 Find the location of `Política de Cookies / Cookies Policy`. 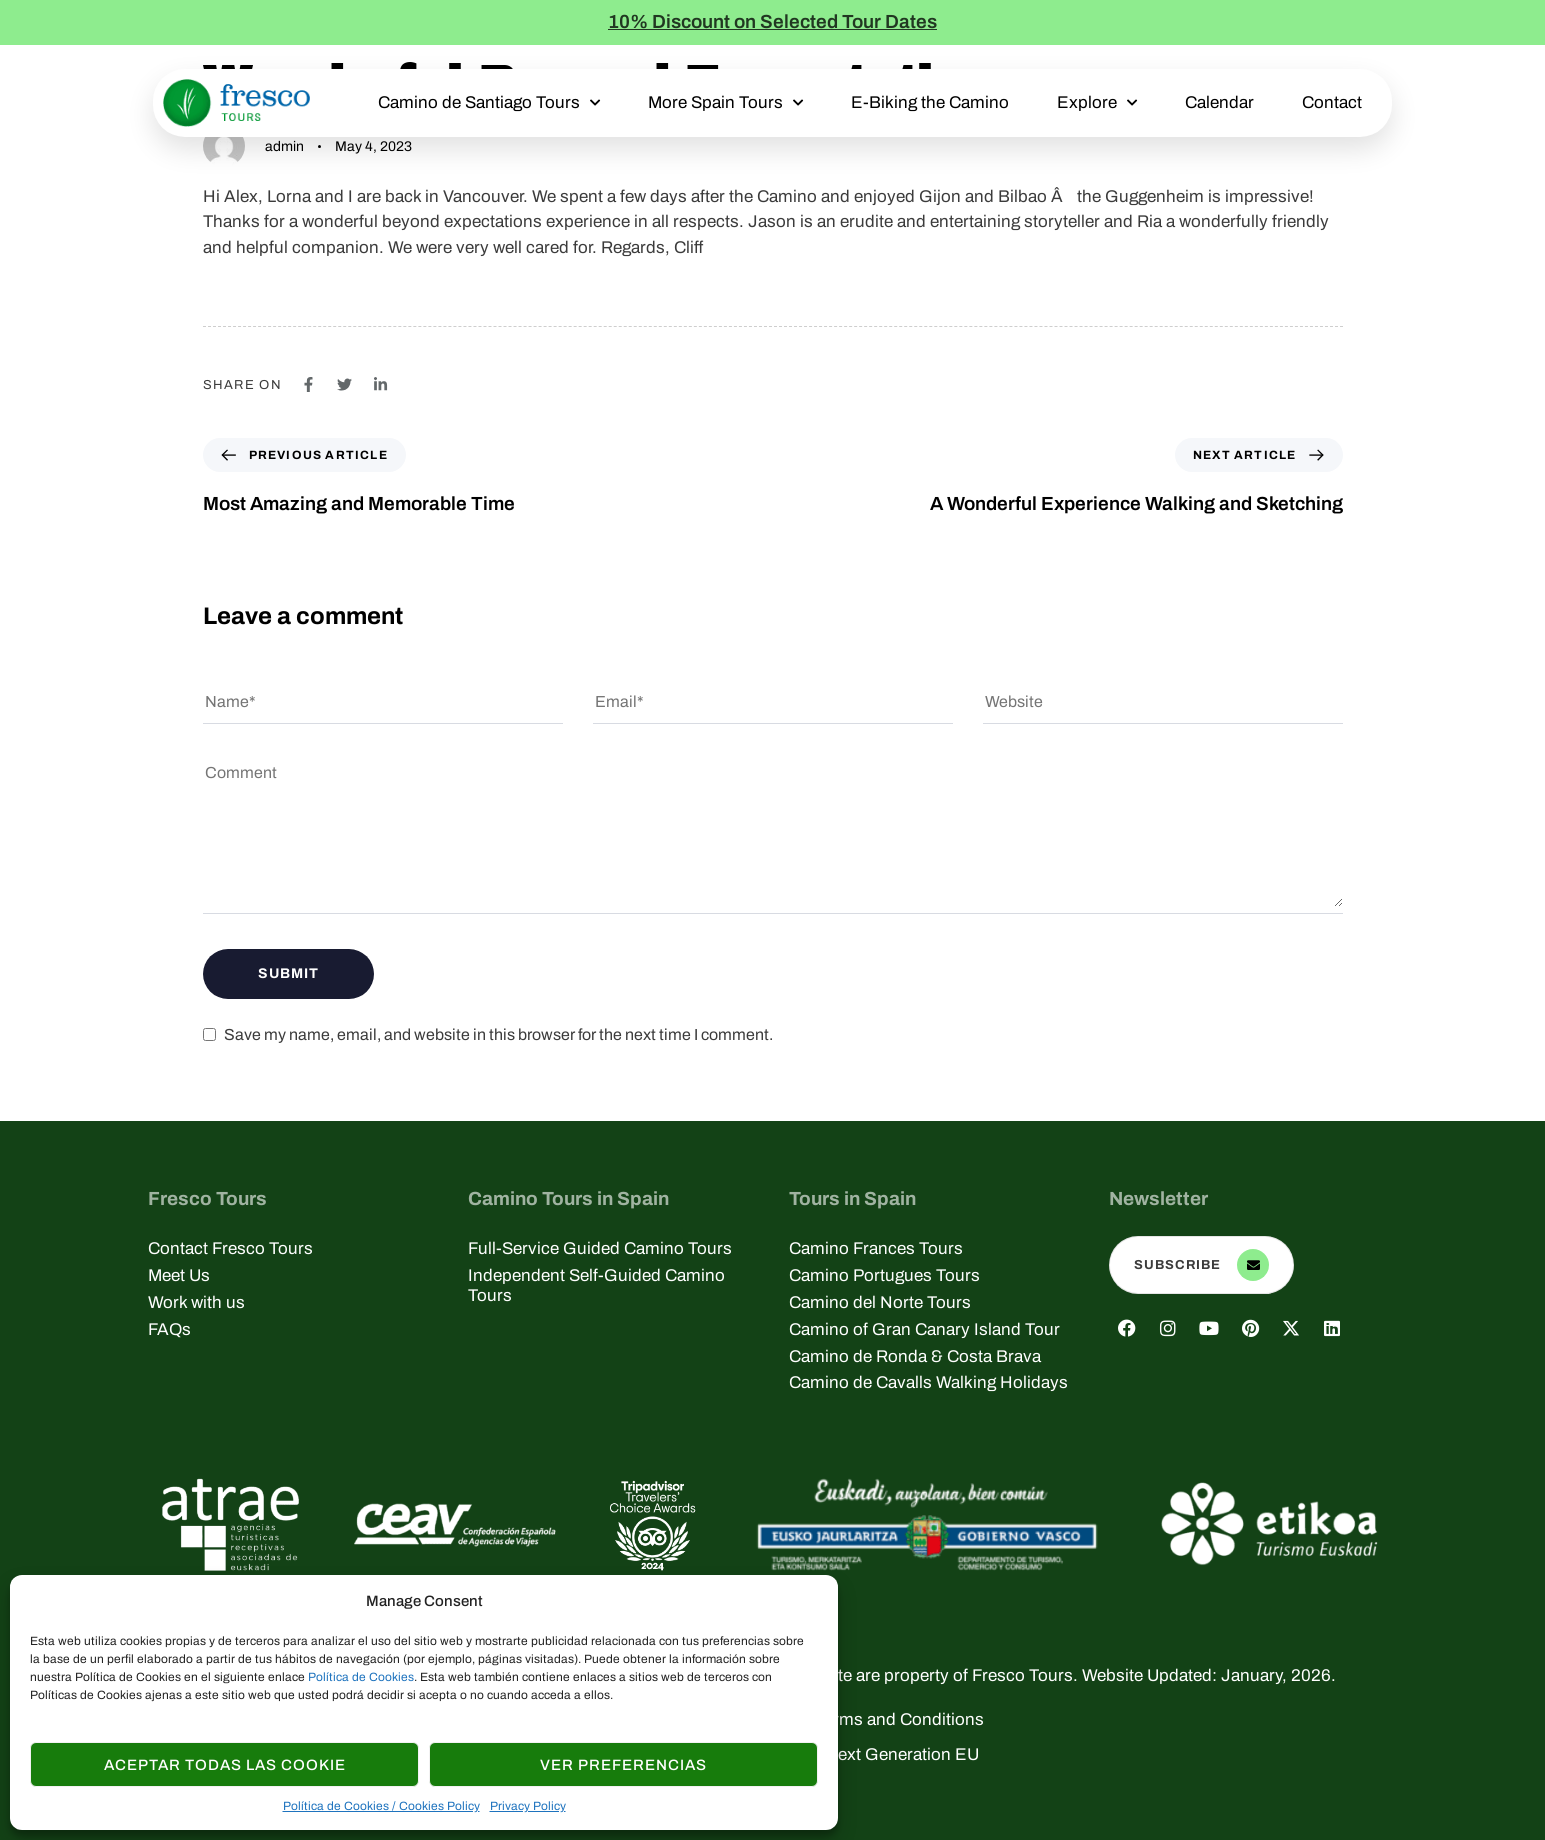

Política de Cookies / Cookies Policy is located at coordinates (381, 1806).